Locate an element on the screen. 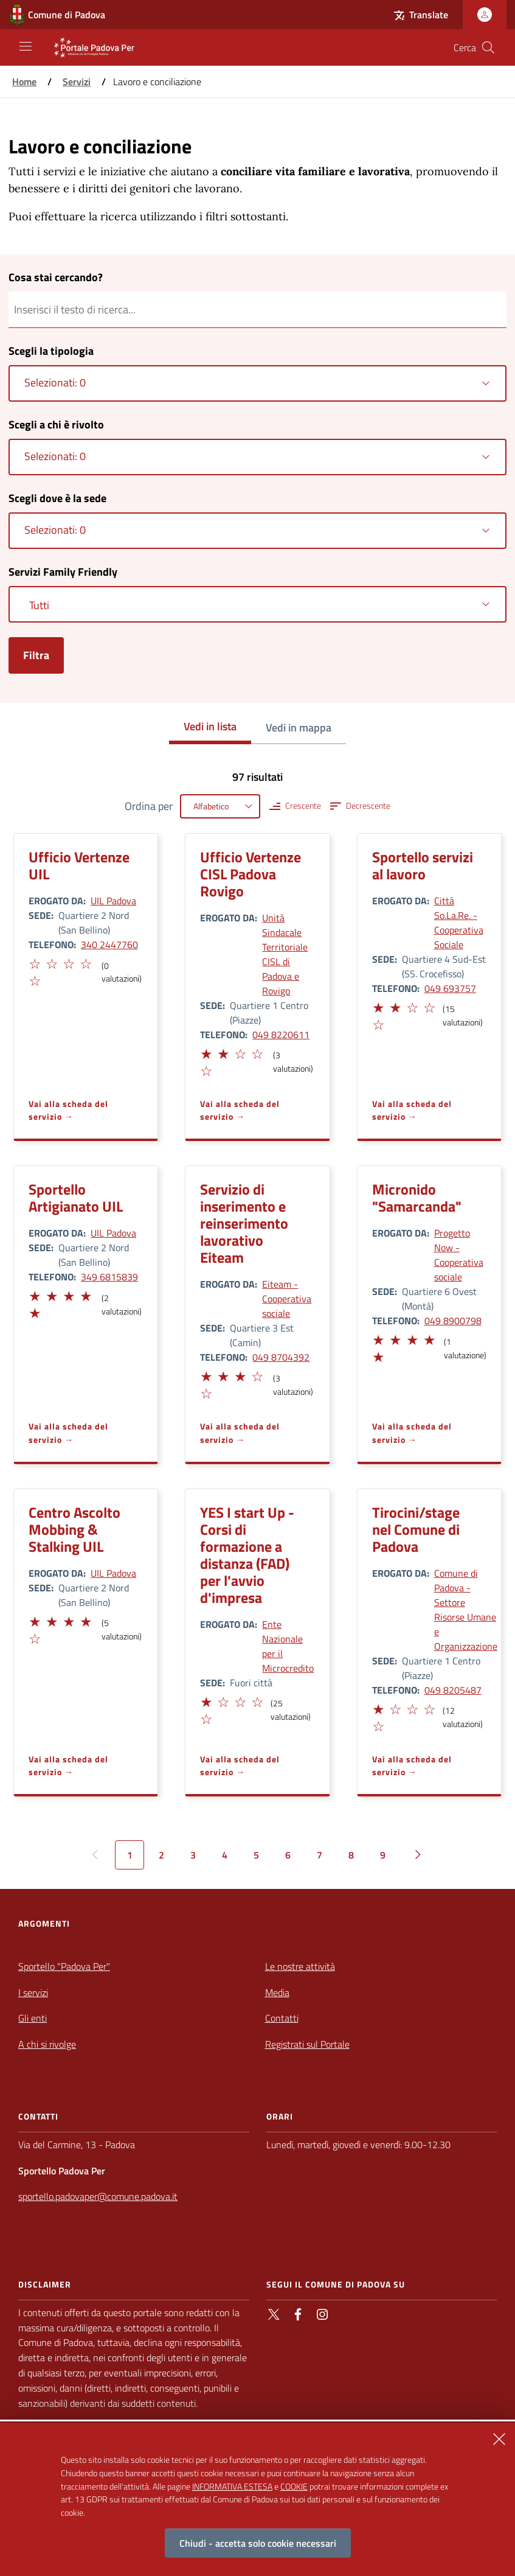  sportello.padovaper@comune.padova.it is located at coordinates (98, 2196).